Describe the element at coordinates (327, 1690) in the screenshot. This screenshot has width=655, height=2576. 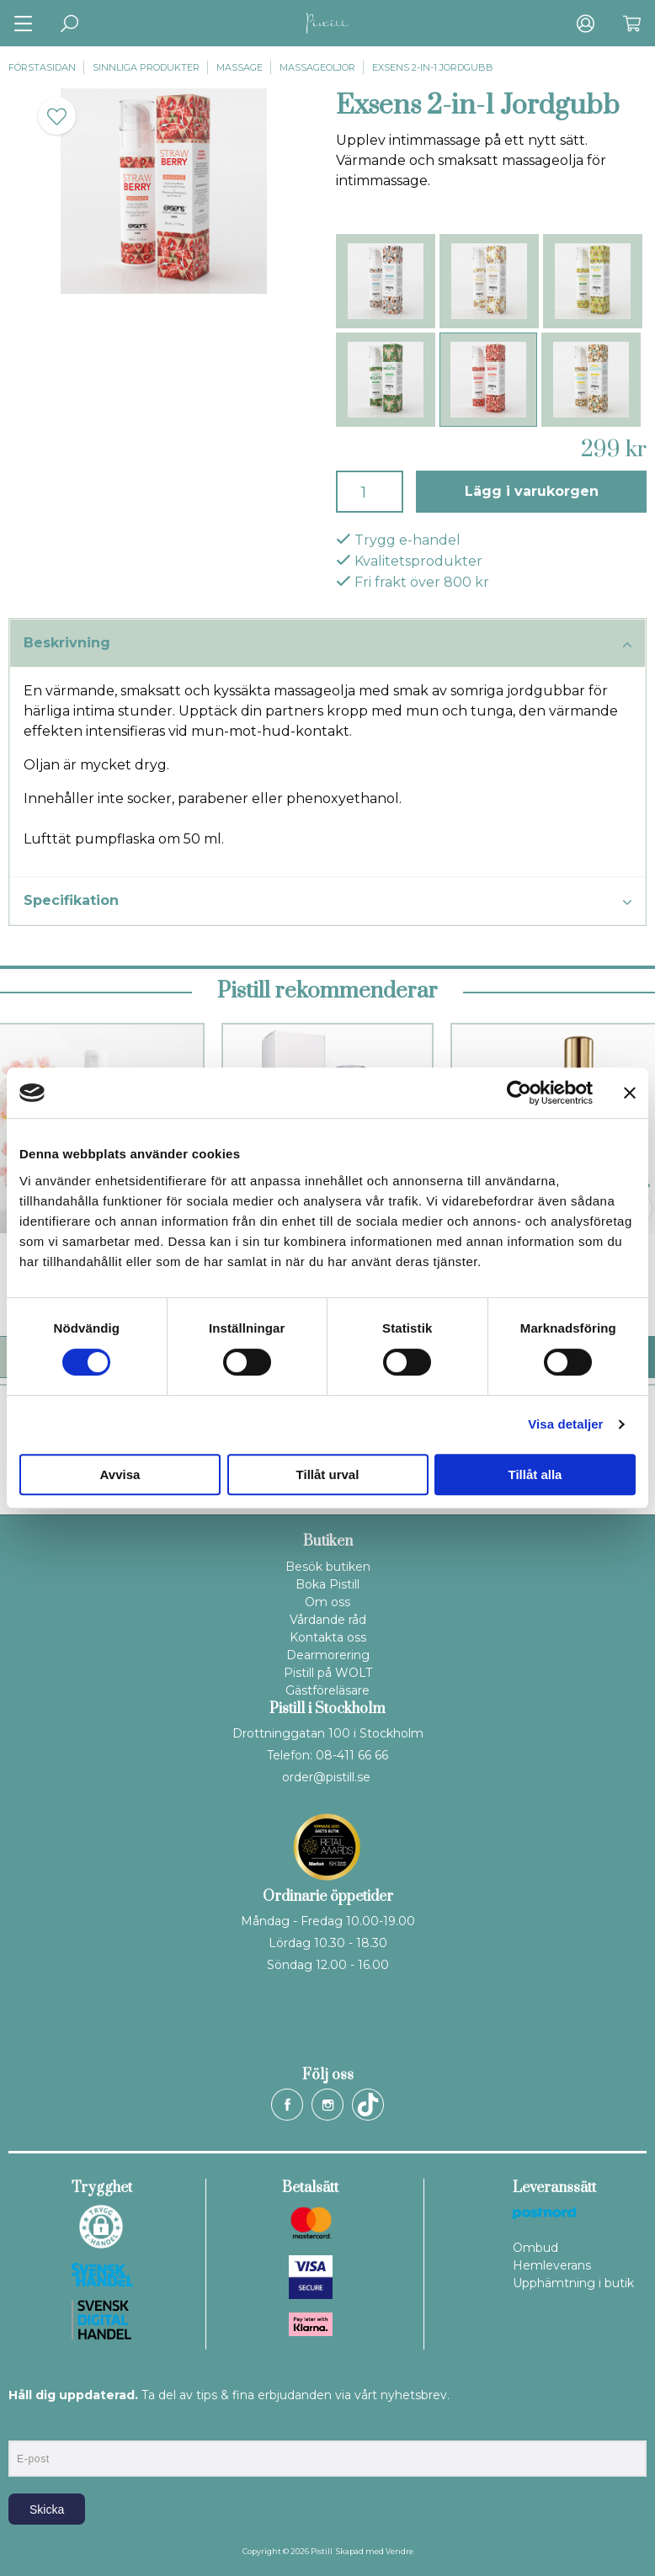
I see `Gästföreläsare` at that location.